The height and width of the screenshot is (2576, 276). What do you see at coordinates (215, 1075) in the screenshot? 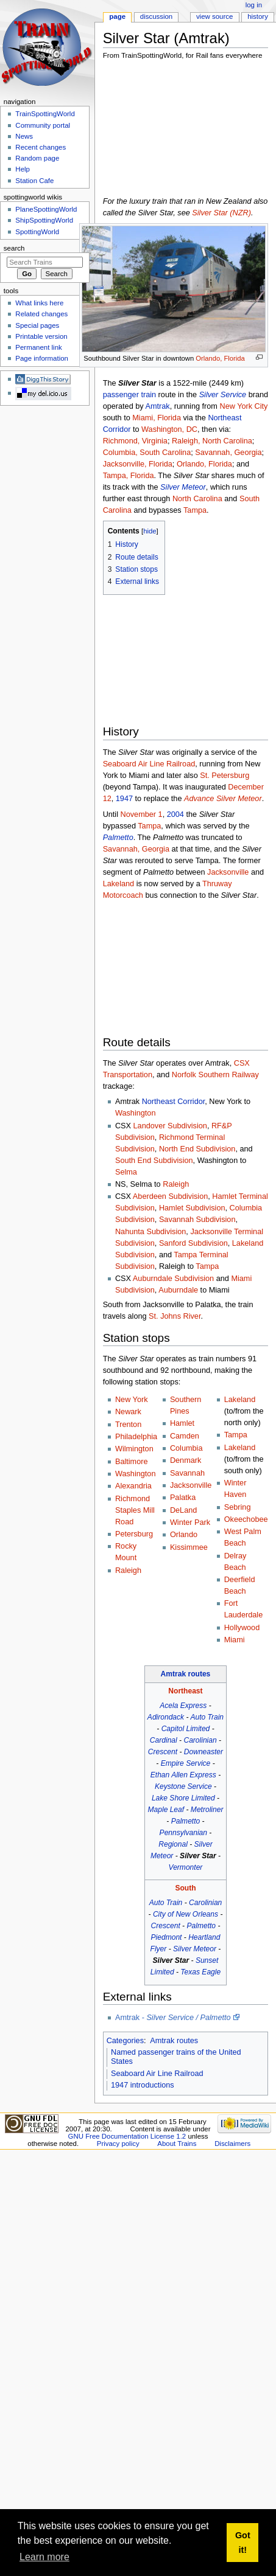
I see `Norfolk Southern Railway` at bounding box center [215, 1075].